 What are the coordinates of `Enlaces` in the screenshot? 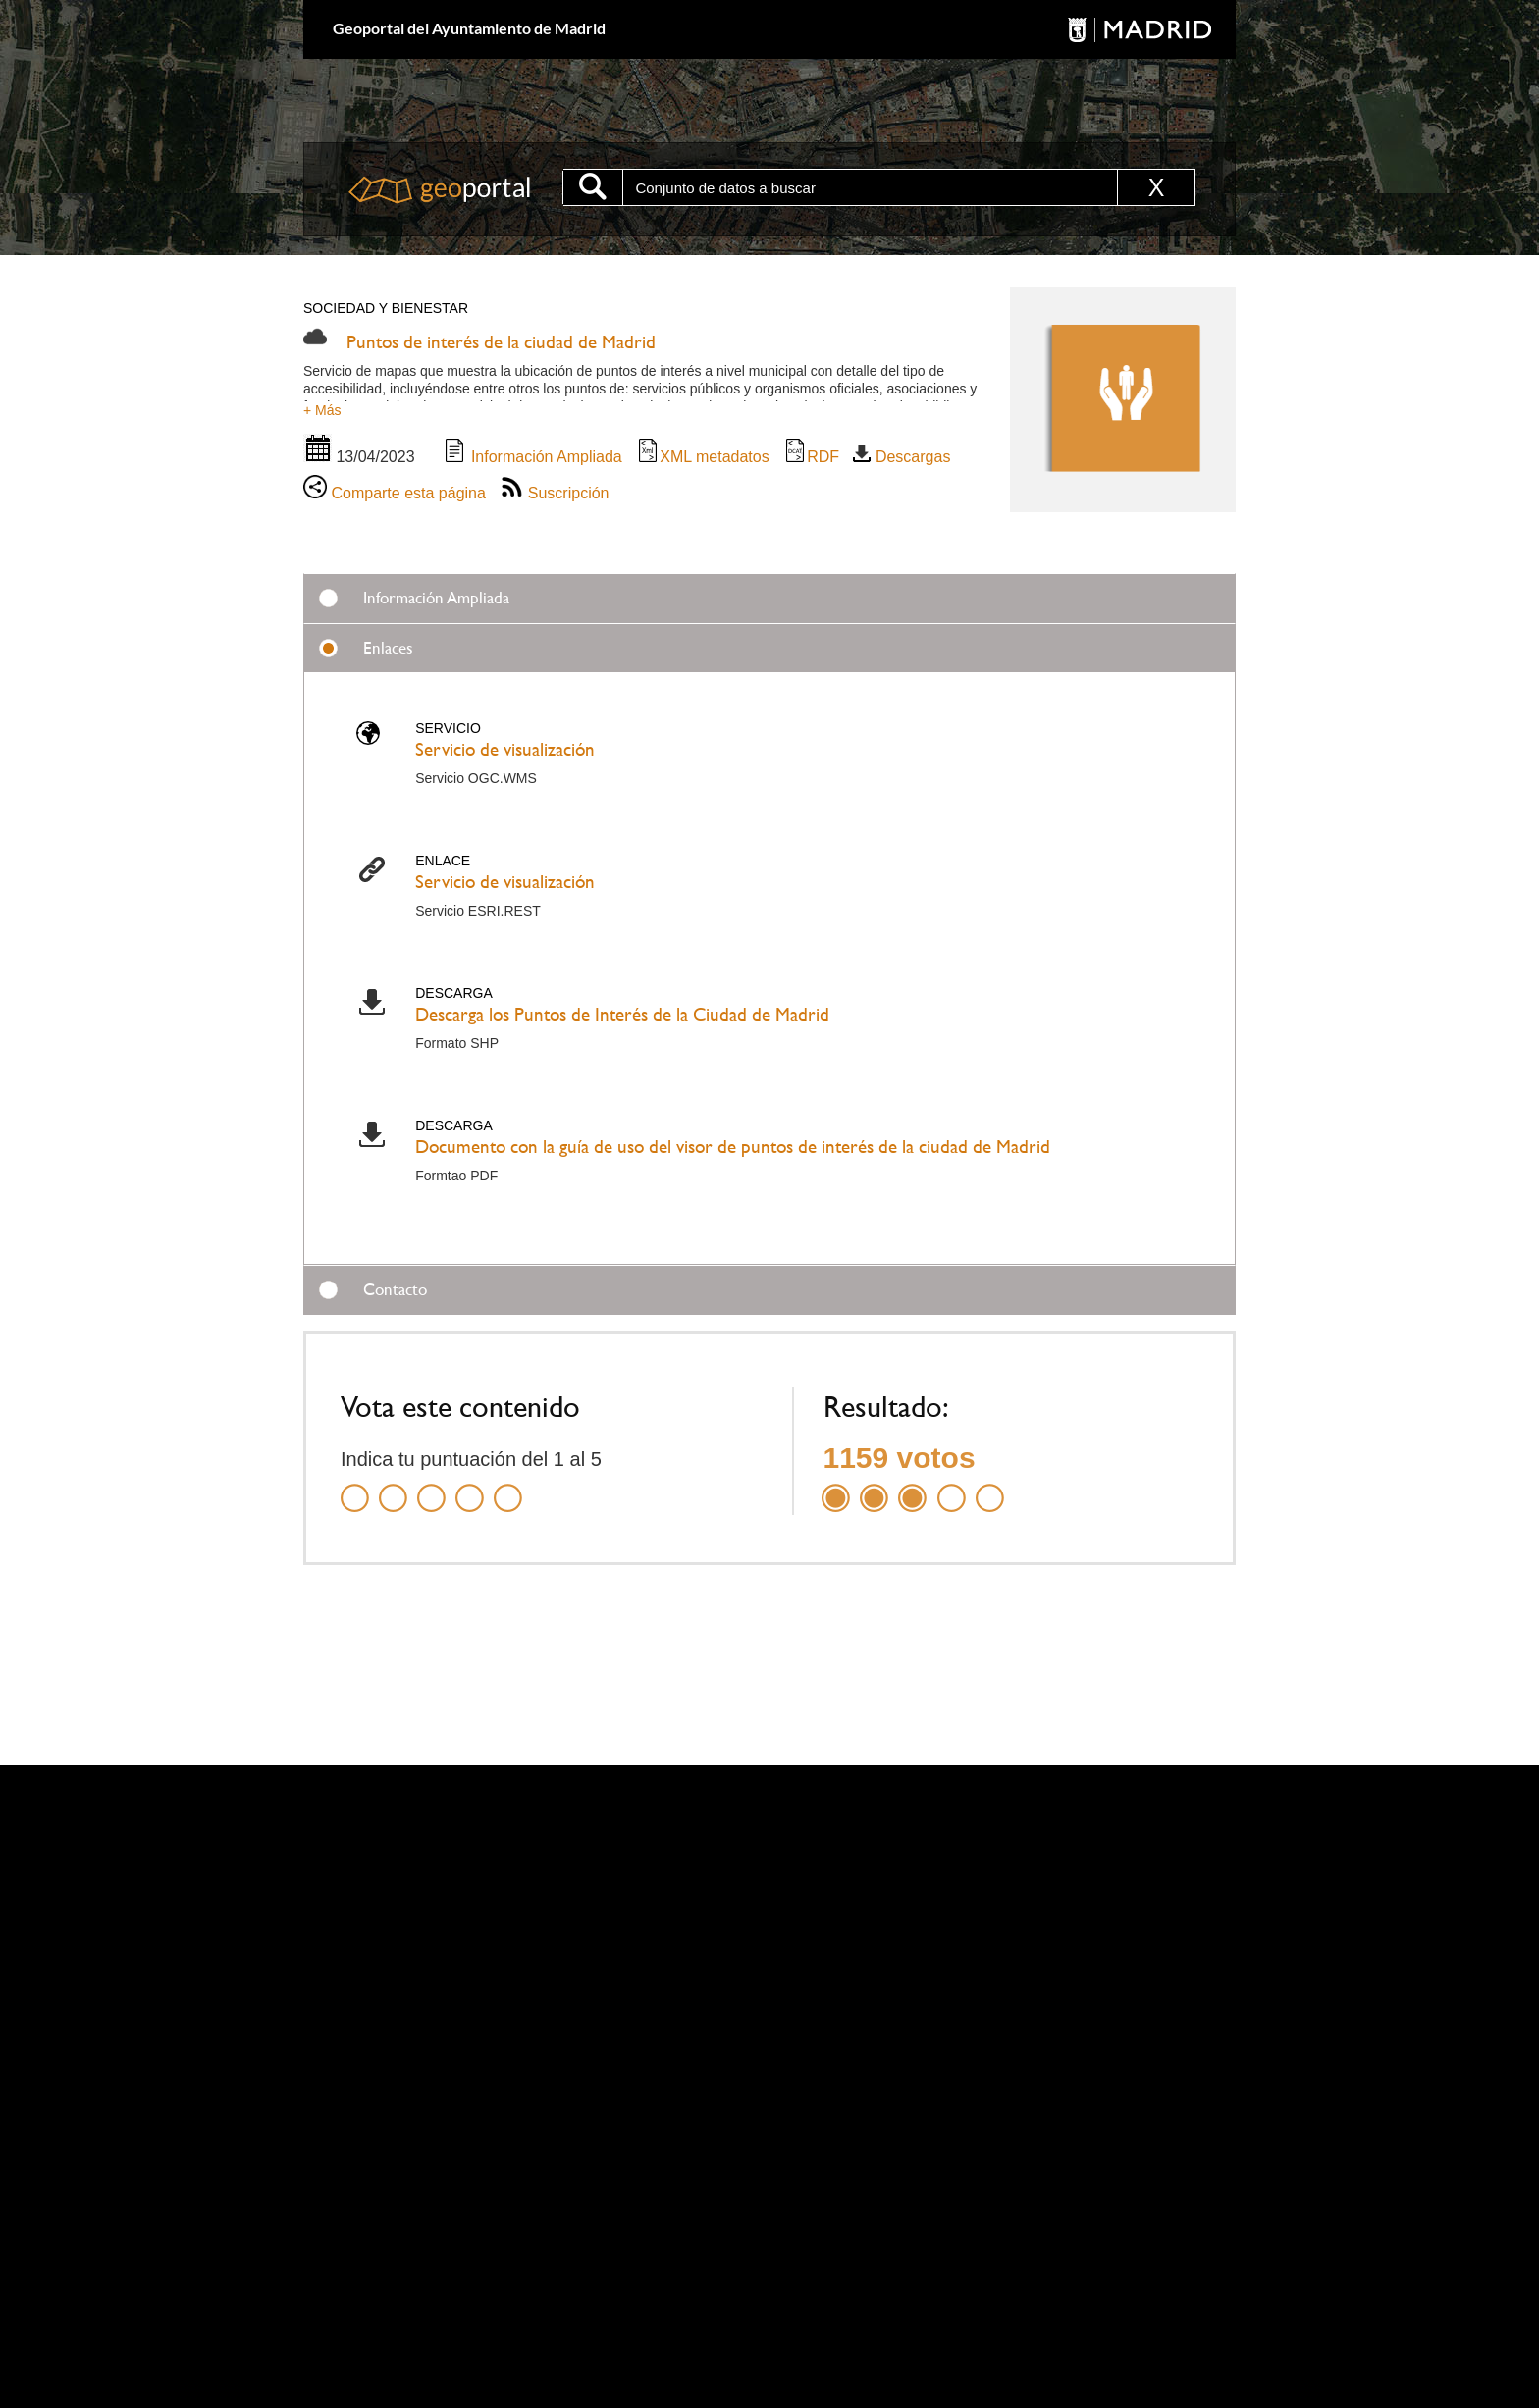 It's located at (388, 647).